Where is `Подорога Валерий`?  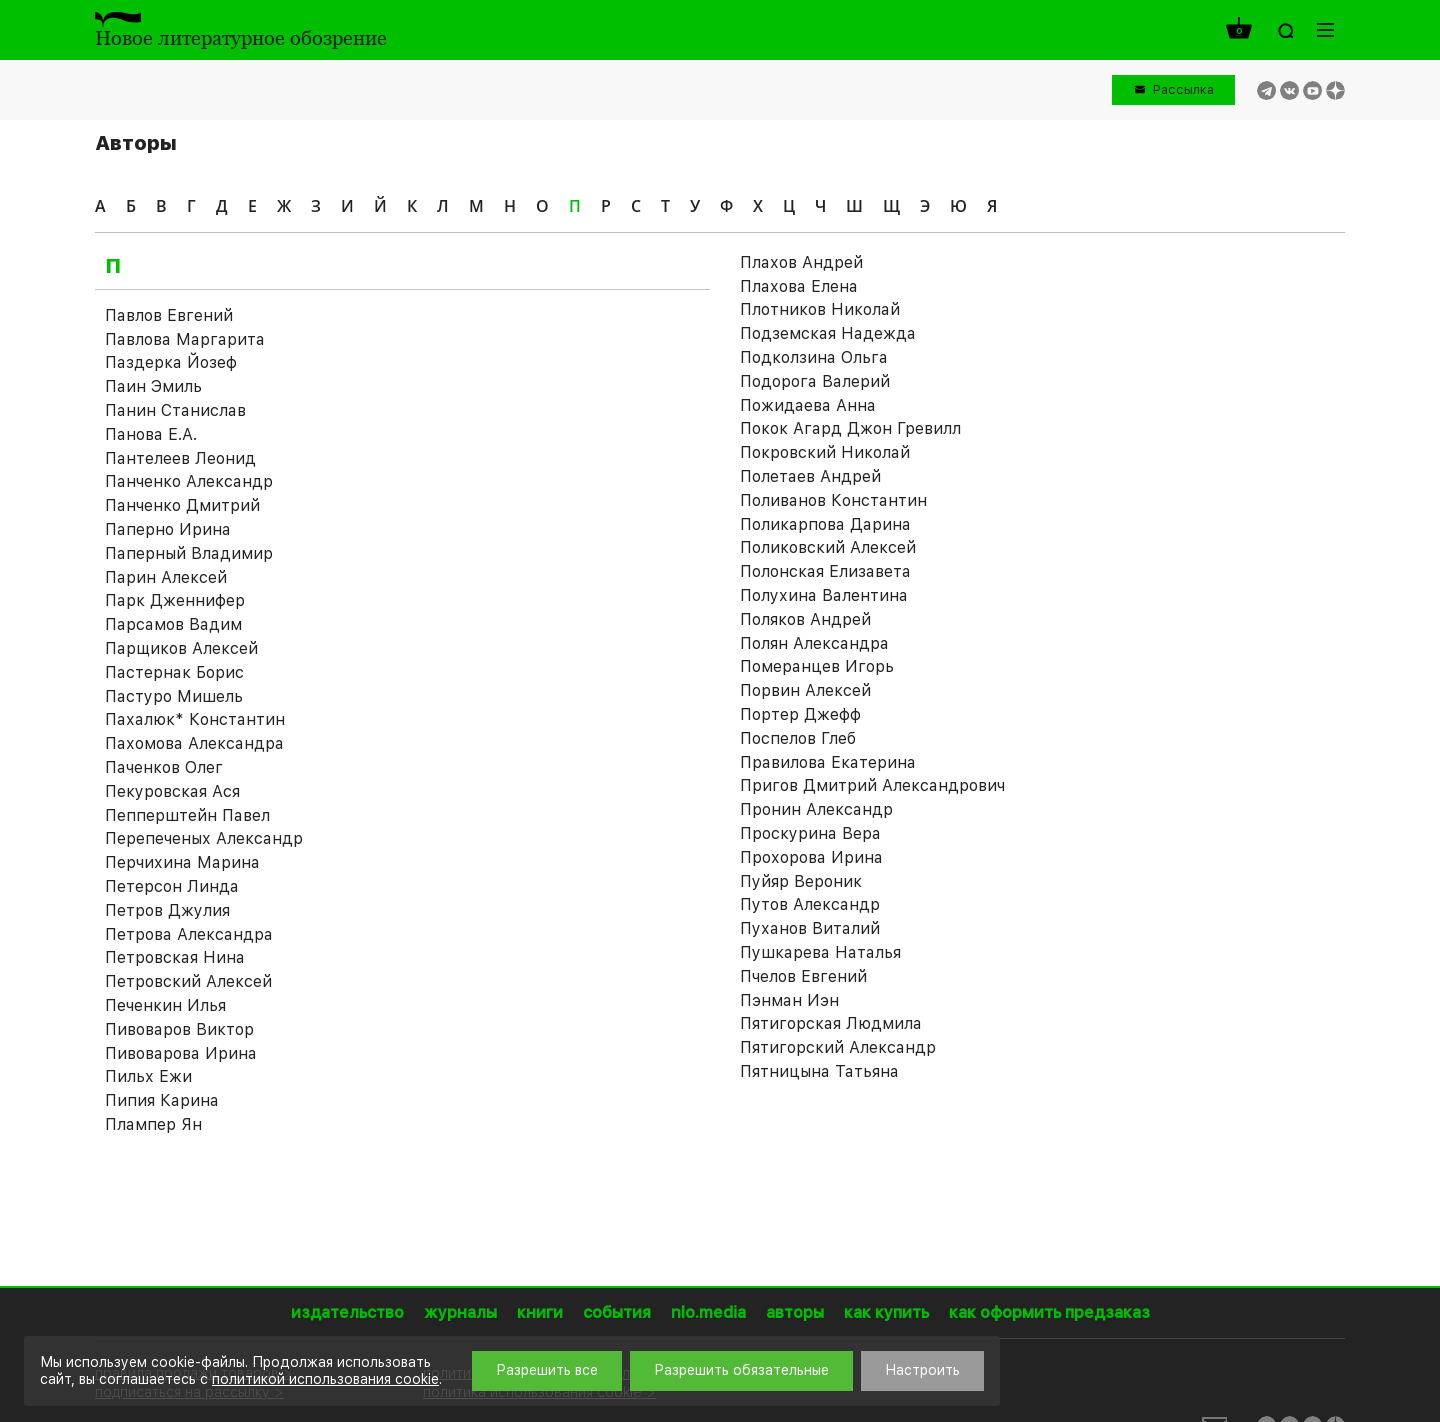
Подорога Валерий is located at coordinates (815, 381).